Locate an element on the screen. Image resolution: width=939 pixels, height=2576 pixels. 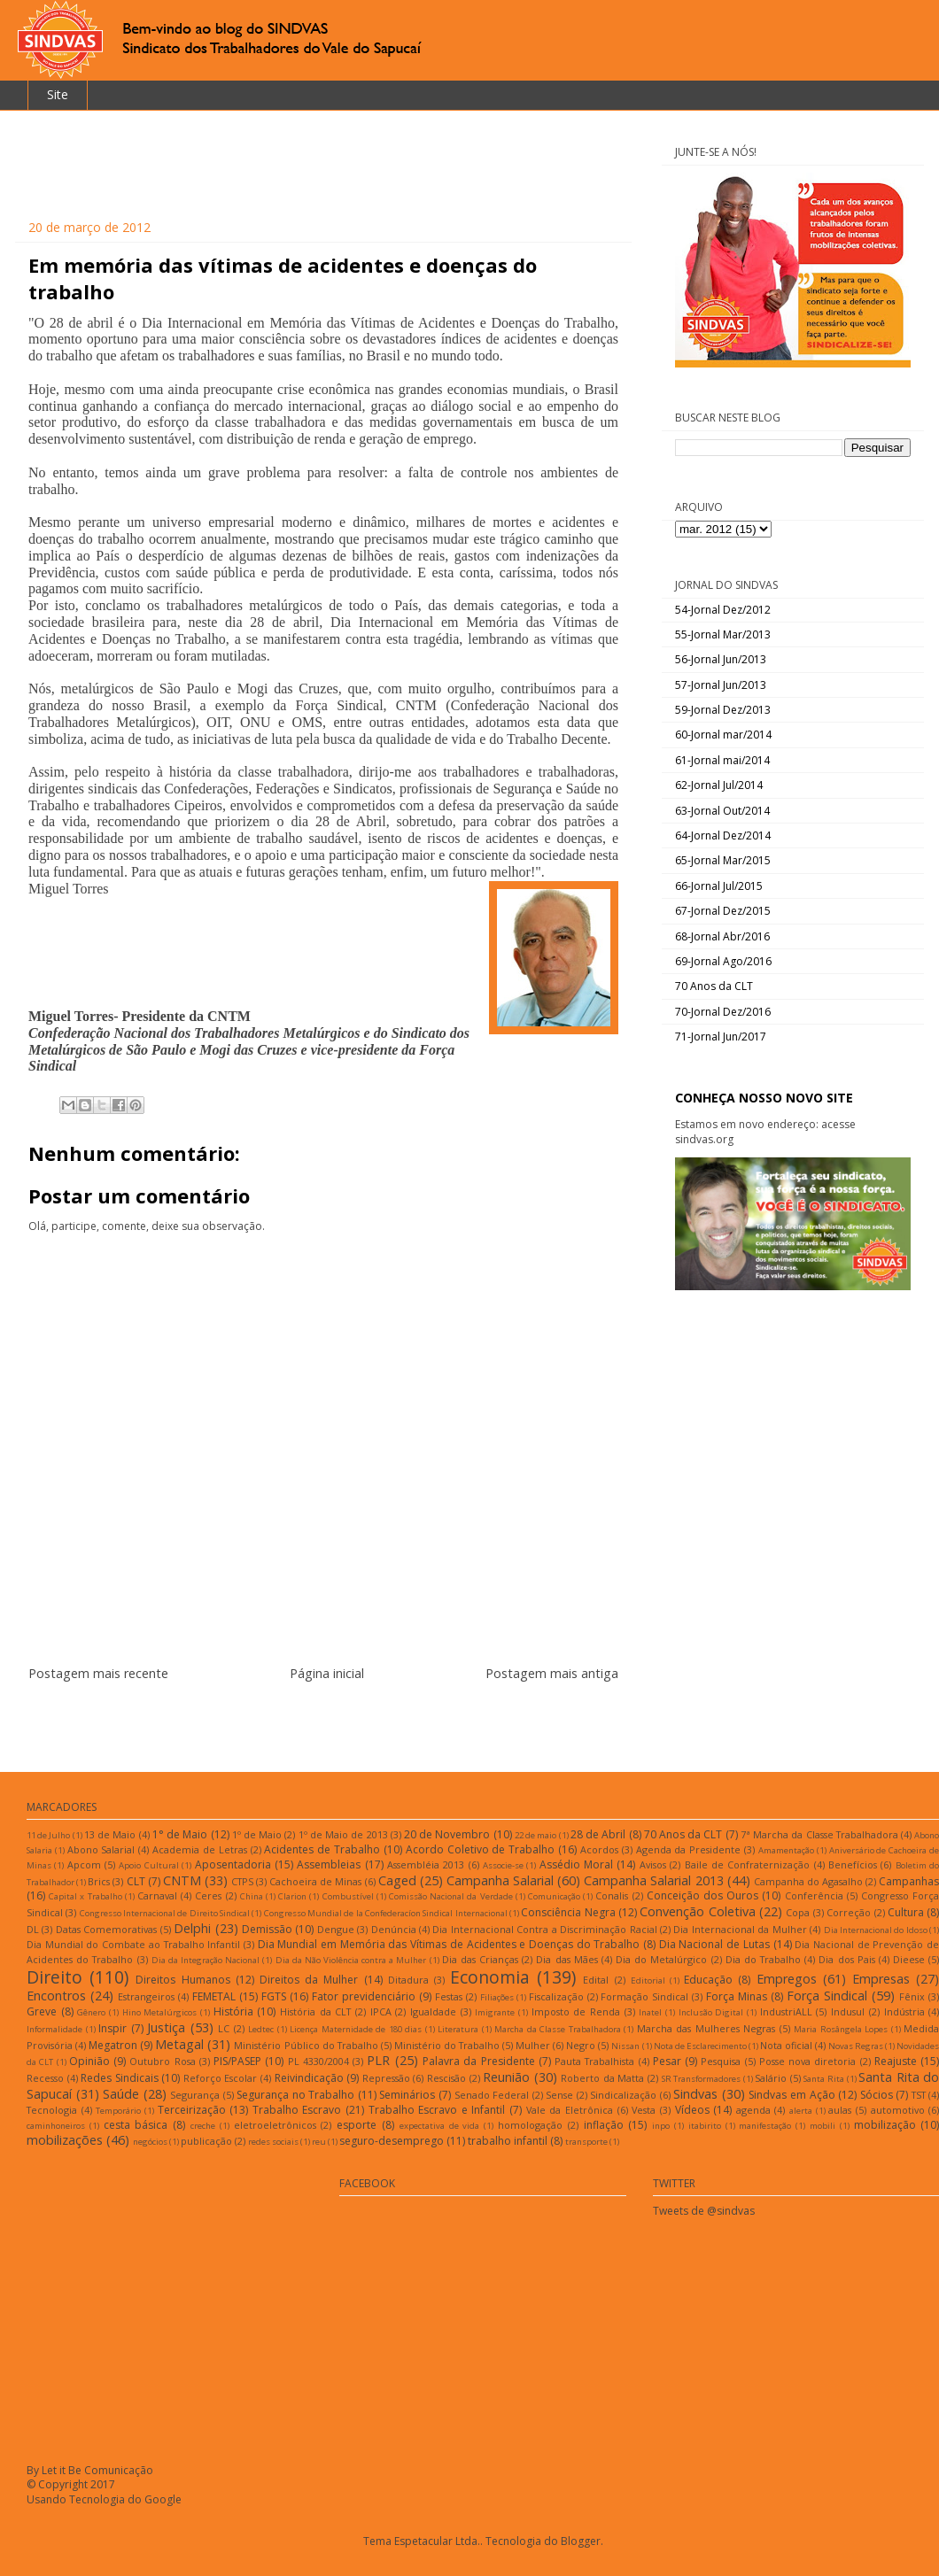
Correção is located at coordinates (848, 1912).